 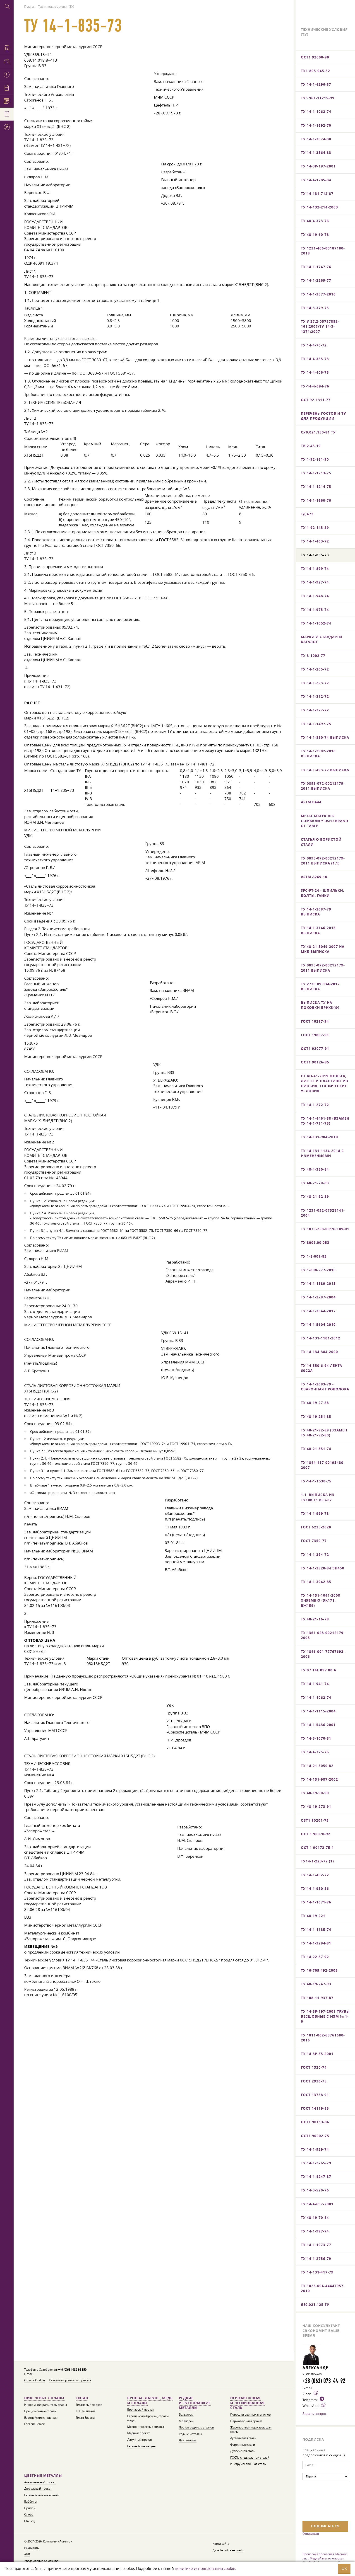 I want to click on ТУ 48-21-351-74, so click(x=316, y=1448).